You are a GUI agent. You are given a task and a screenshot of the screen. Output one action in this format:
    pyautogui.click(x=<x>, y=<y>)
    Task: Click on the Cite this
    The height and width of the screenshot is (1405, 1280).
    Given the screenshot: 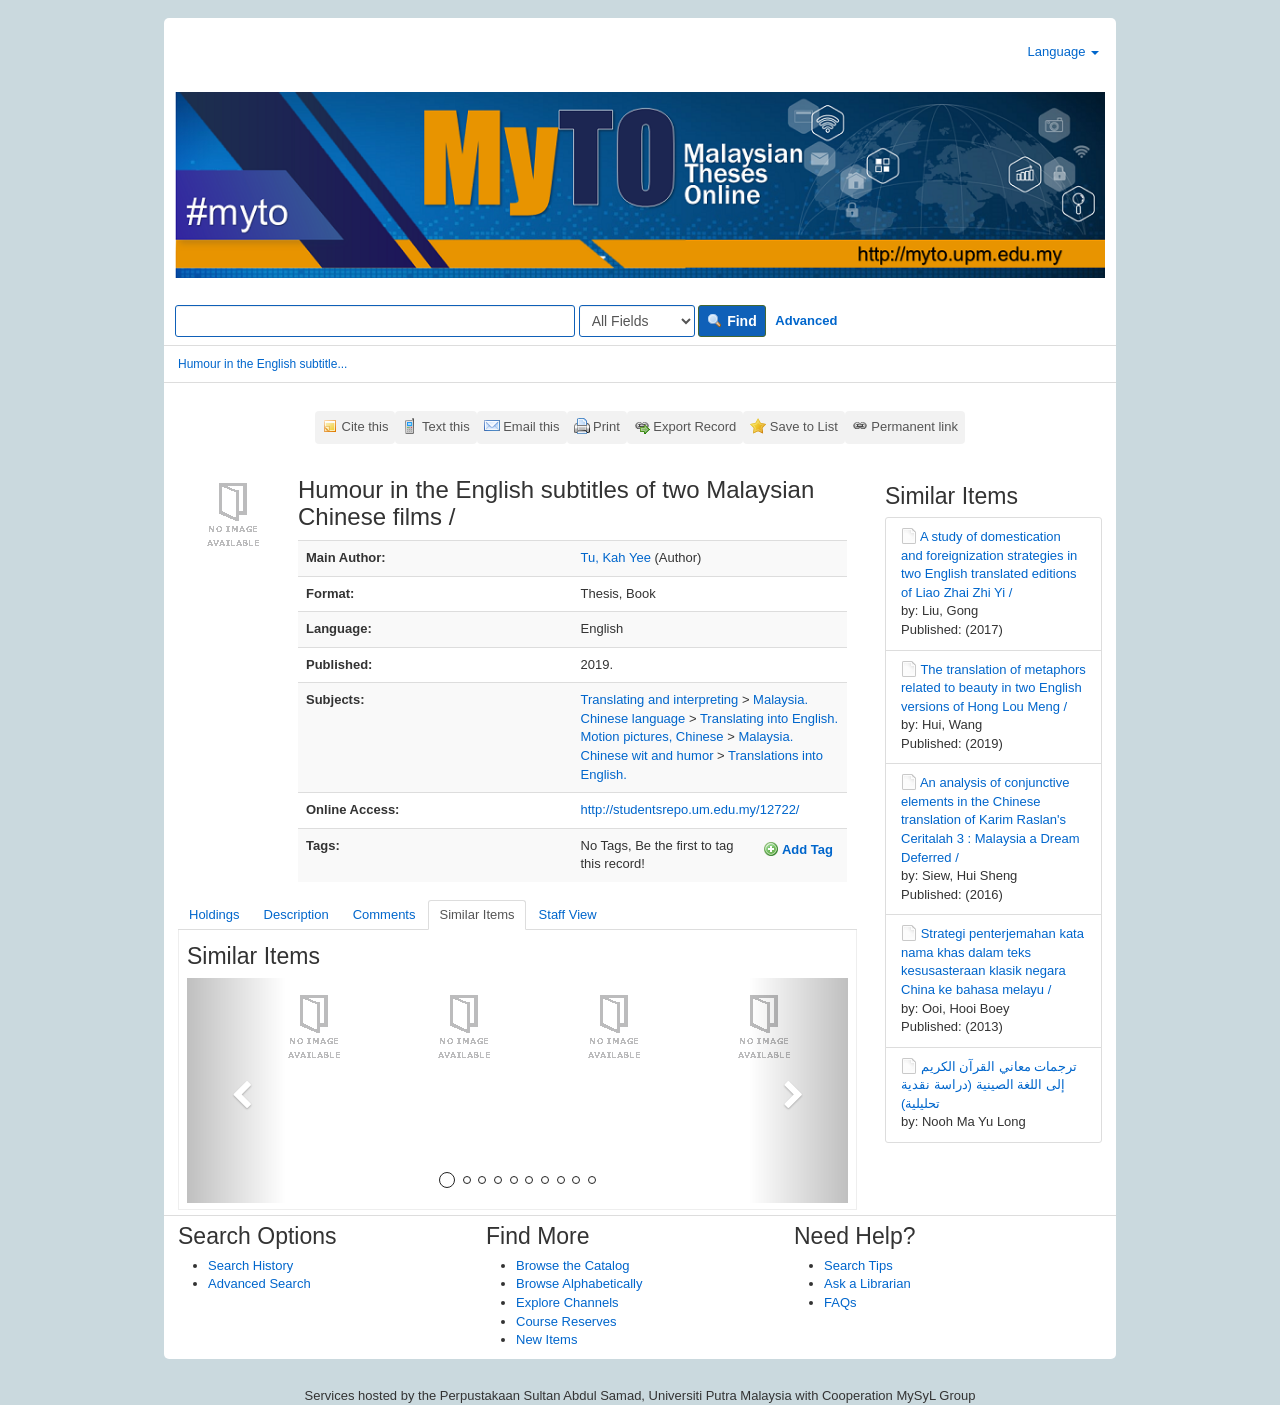 What is the action you would take?
    pyautogui.click(x=365, y=426)
    